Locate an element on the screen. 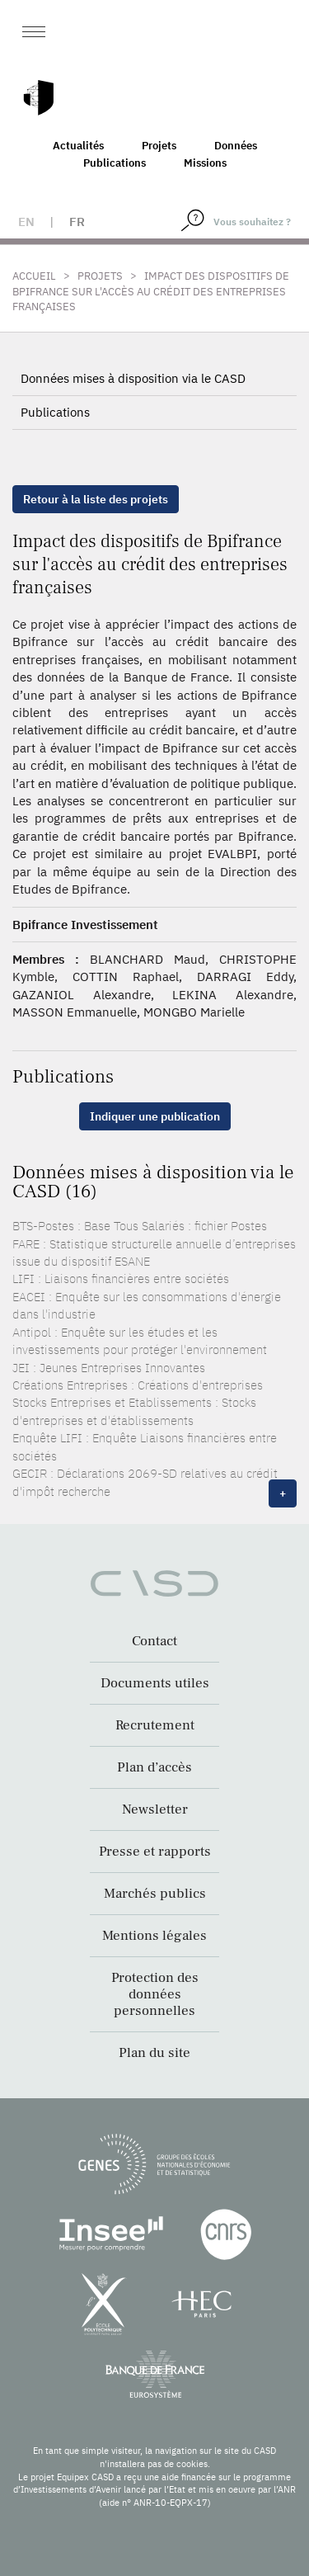 This screenshot has height=2576, width=309. Retour à la liste des projets is located at coordinates (95, 499).